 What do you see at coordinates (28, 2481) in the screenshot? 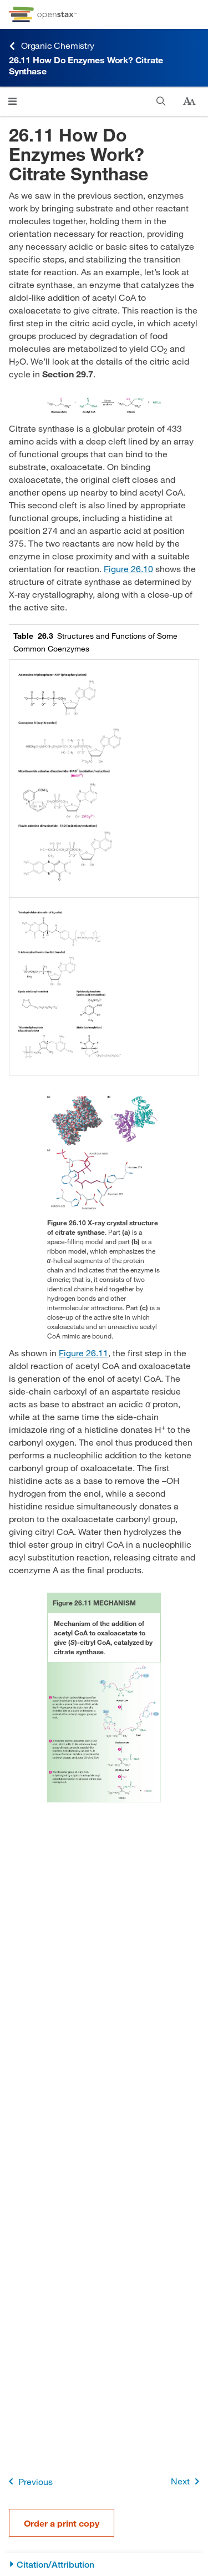
I see `Previous [Previous Page]` at bounding box center [28, 2481].